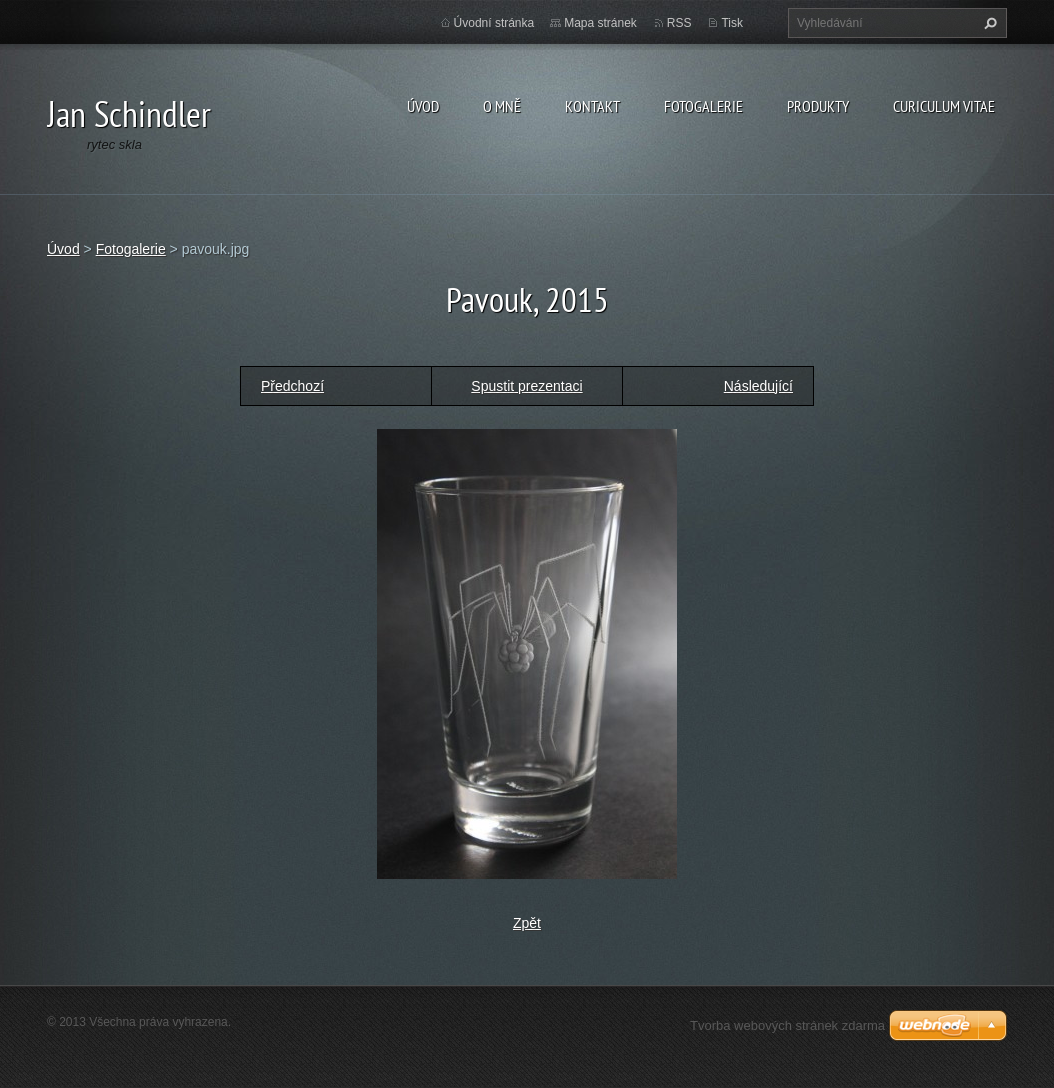 This screenshot has width=1054, height=1088. Describe the element at coordinates (292, 386) in the screenshot. I see `Předchozí` at that location.